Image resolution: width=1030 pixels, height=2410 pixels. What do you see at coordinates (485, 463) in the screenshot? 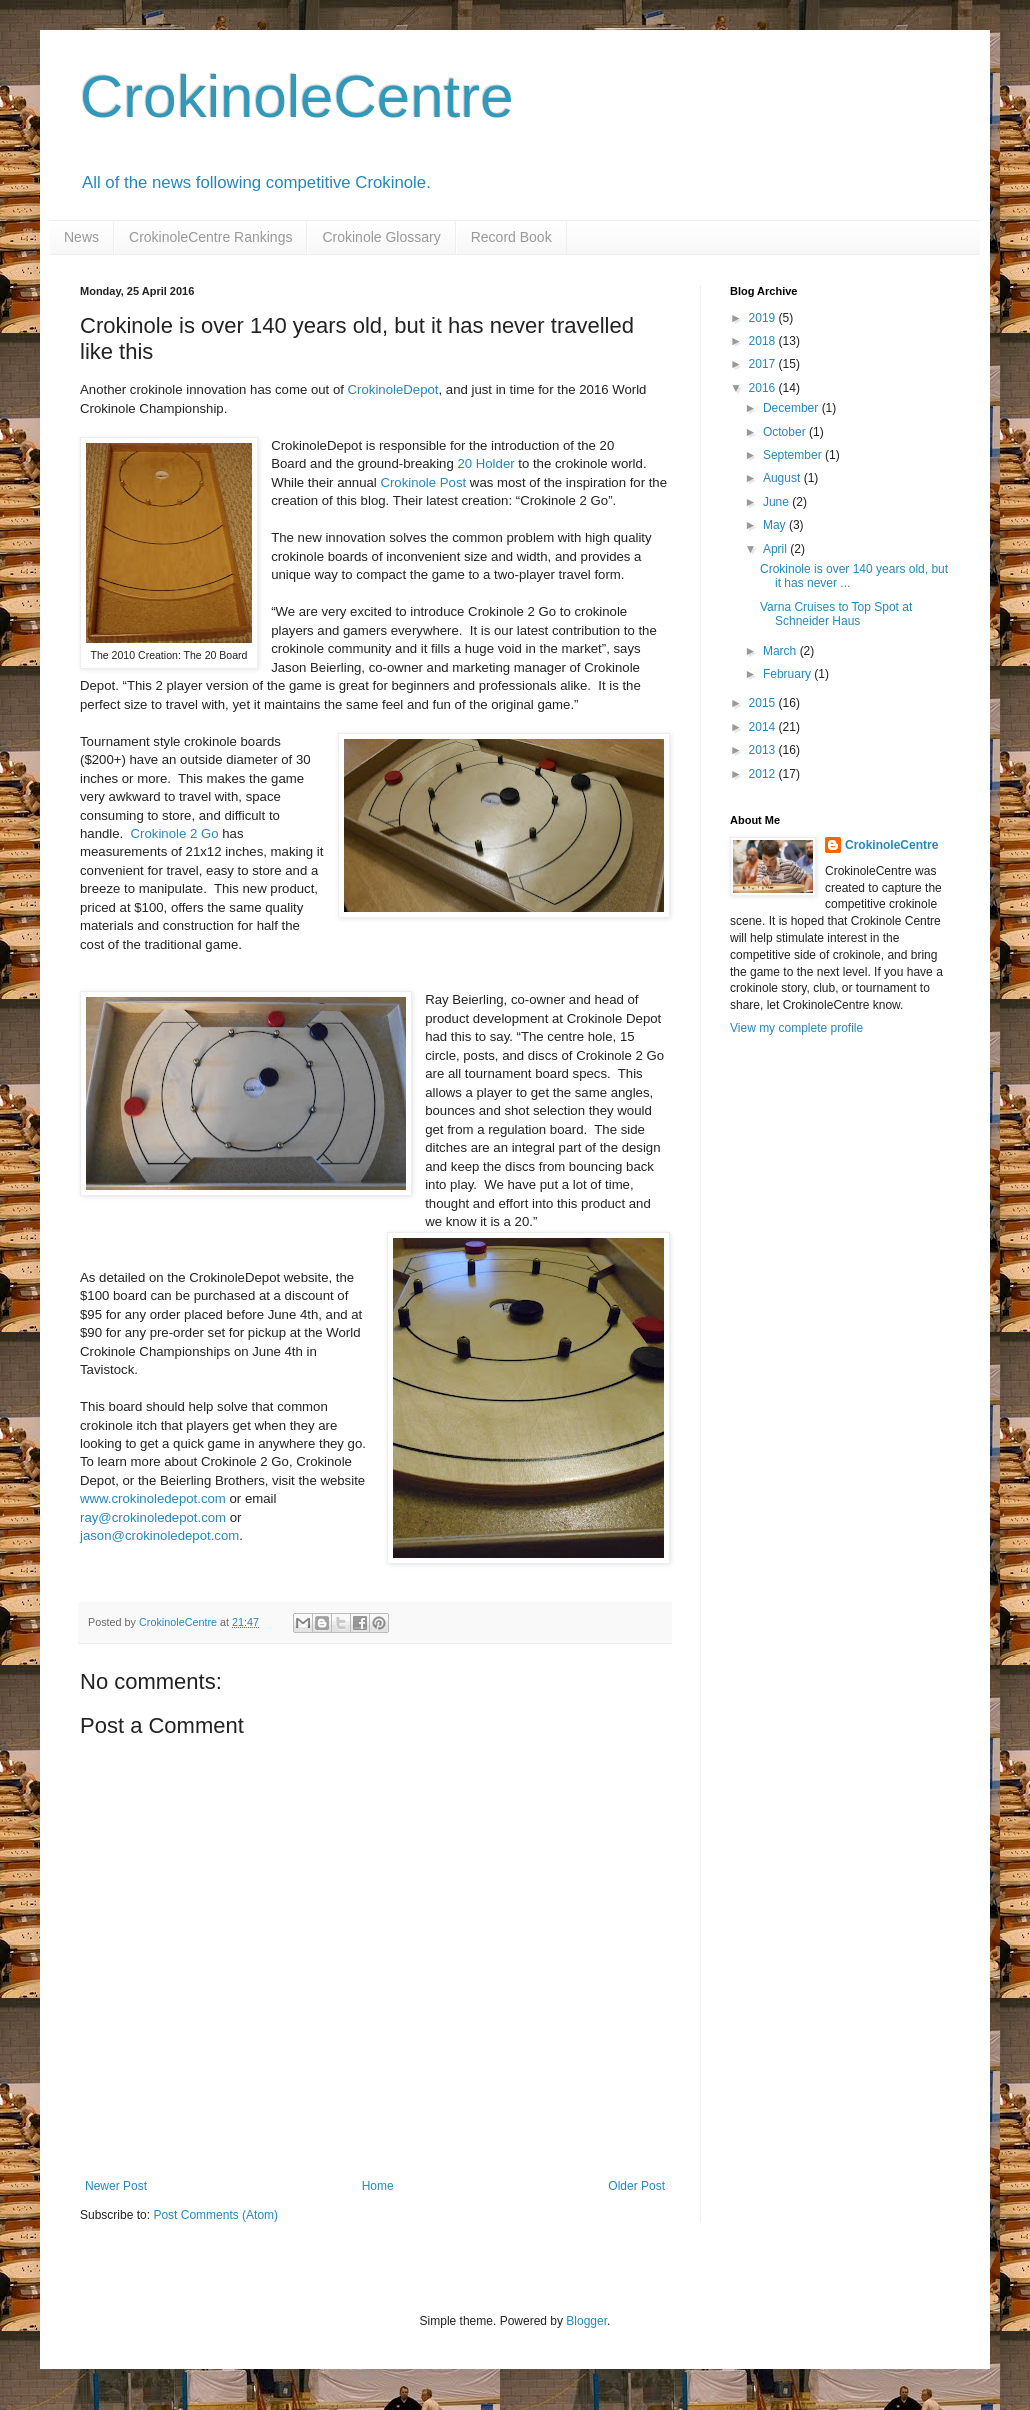
I see `20 Holder` at bounding box center [485, 463].